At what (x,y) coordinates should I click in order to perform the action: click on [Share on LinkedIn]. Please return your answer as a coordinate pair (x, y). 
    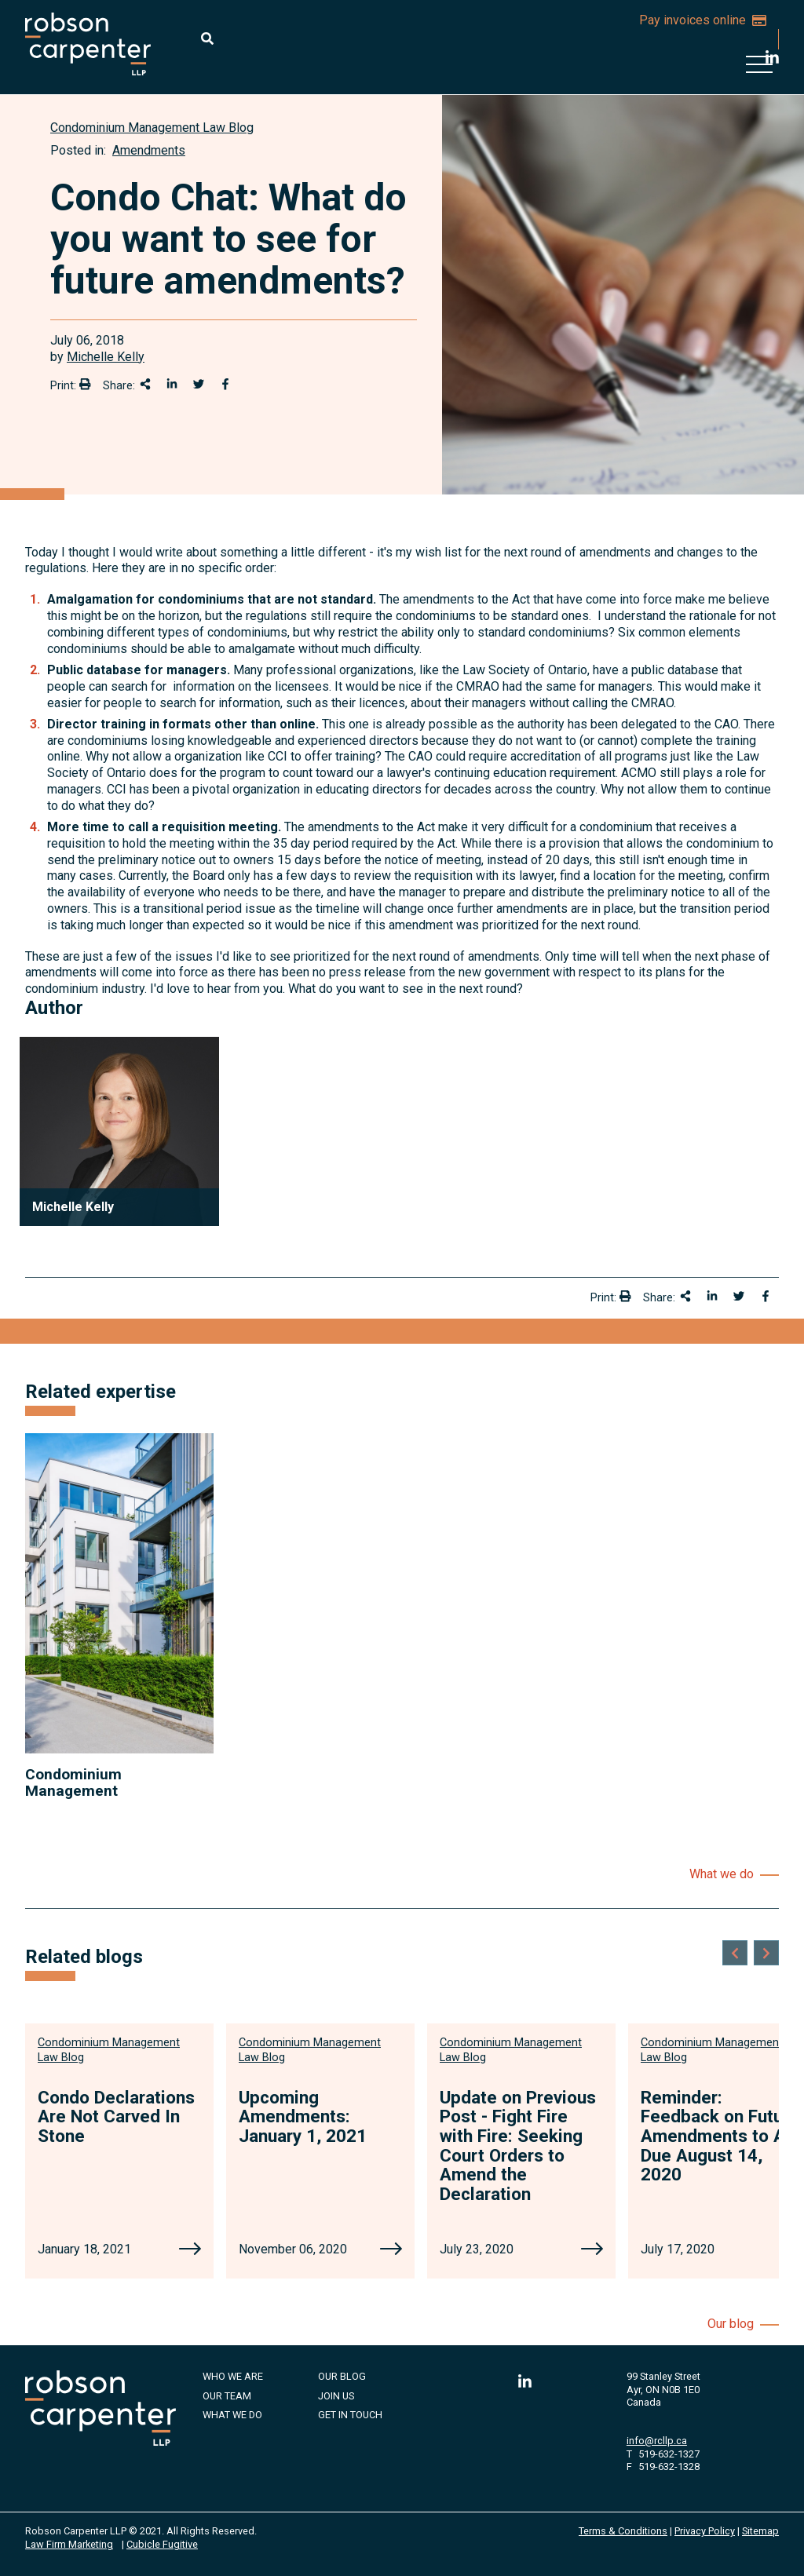
    Looking at the image, I should click on (172, 383).